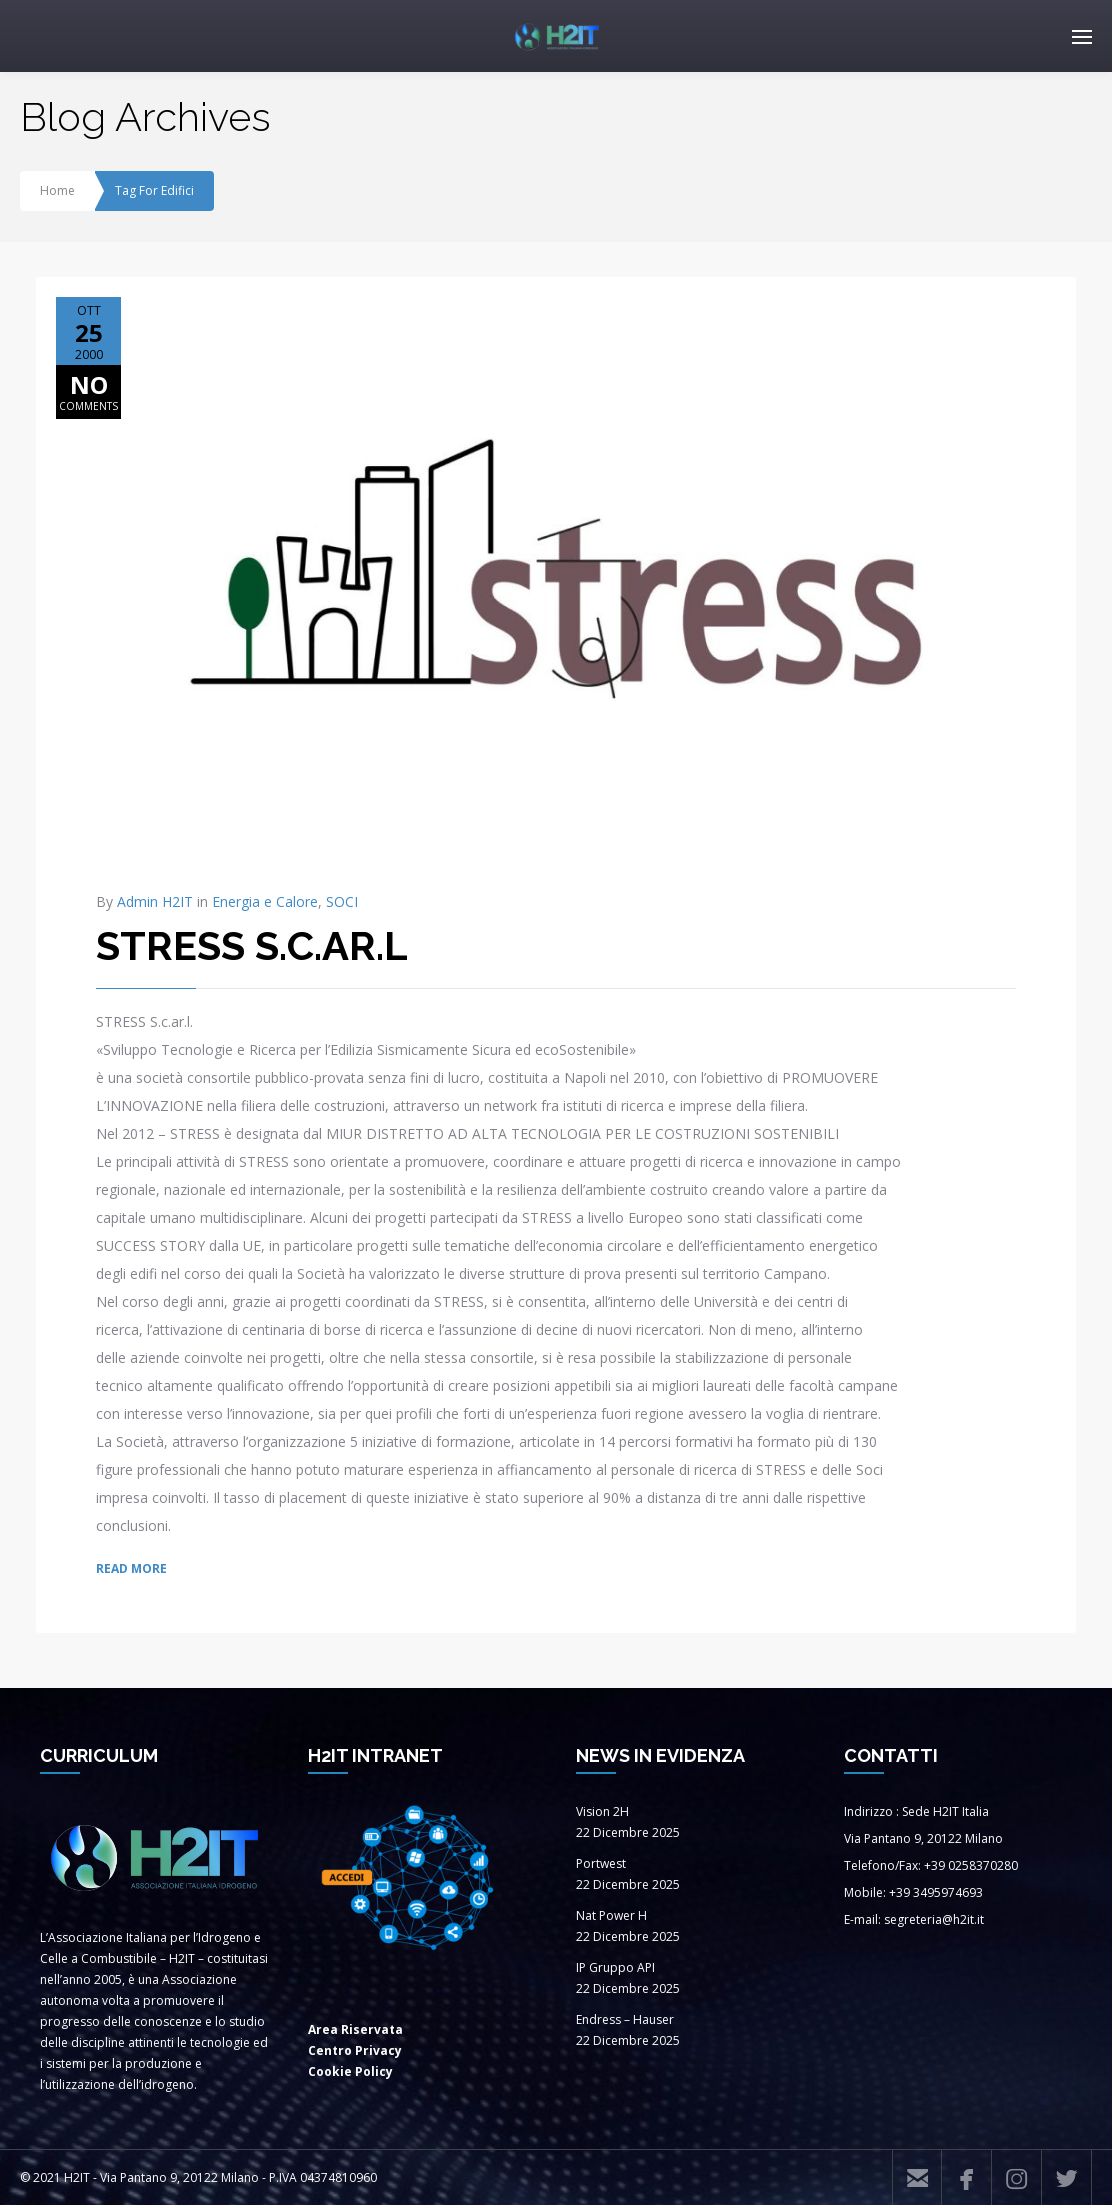 The image size is (1112, 2205). I want to click on READ MORE, so click(131, 1568).